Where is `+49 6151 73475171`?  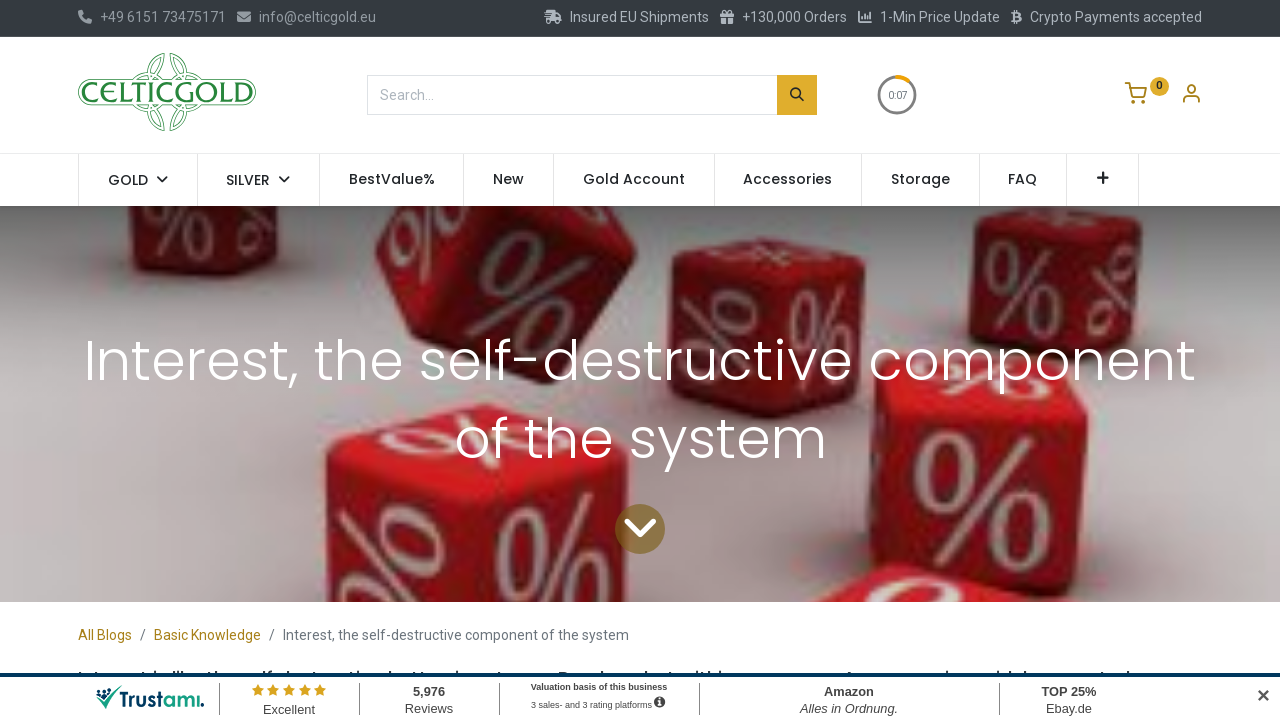 +49 6151 73475171 is located at coordinates (152, 17).